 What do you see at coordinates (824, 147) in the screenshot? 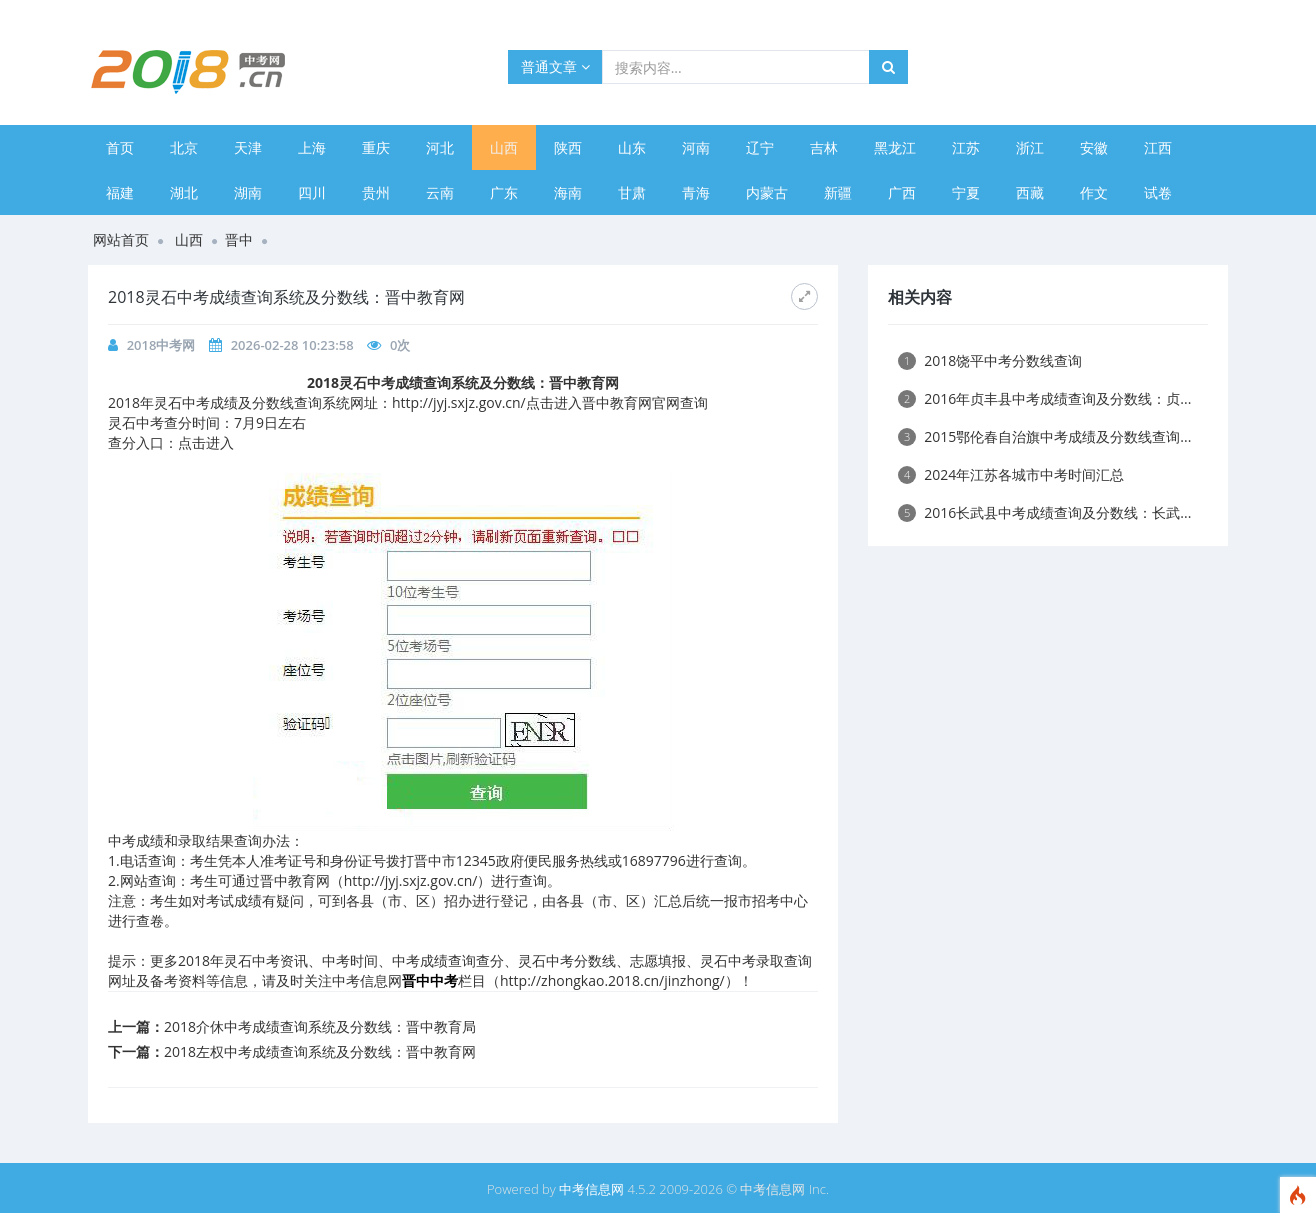
I see `吉林` at bounding box center [824, 147].